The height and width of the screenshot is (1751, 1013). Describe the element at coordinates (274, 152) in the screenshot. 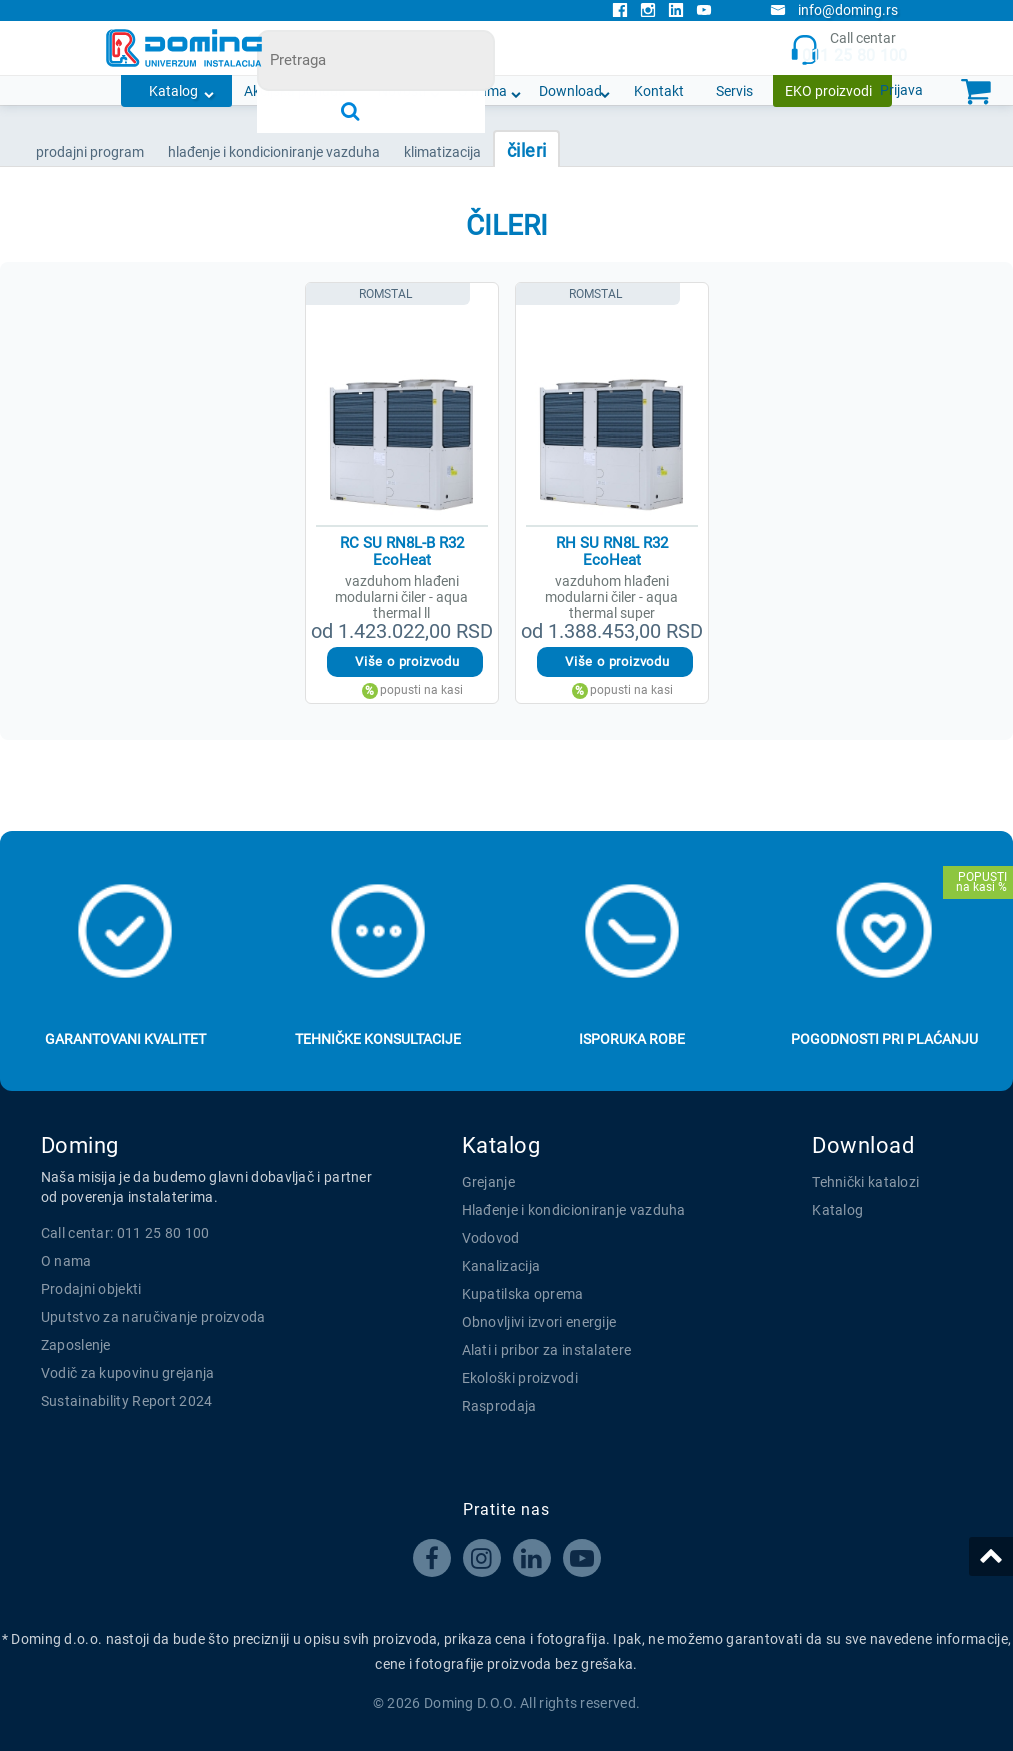

I see `HLAĐENJE I KONDICIONIRANJE VAZDUHA` at that location.